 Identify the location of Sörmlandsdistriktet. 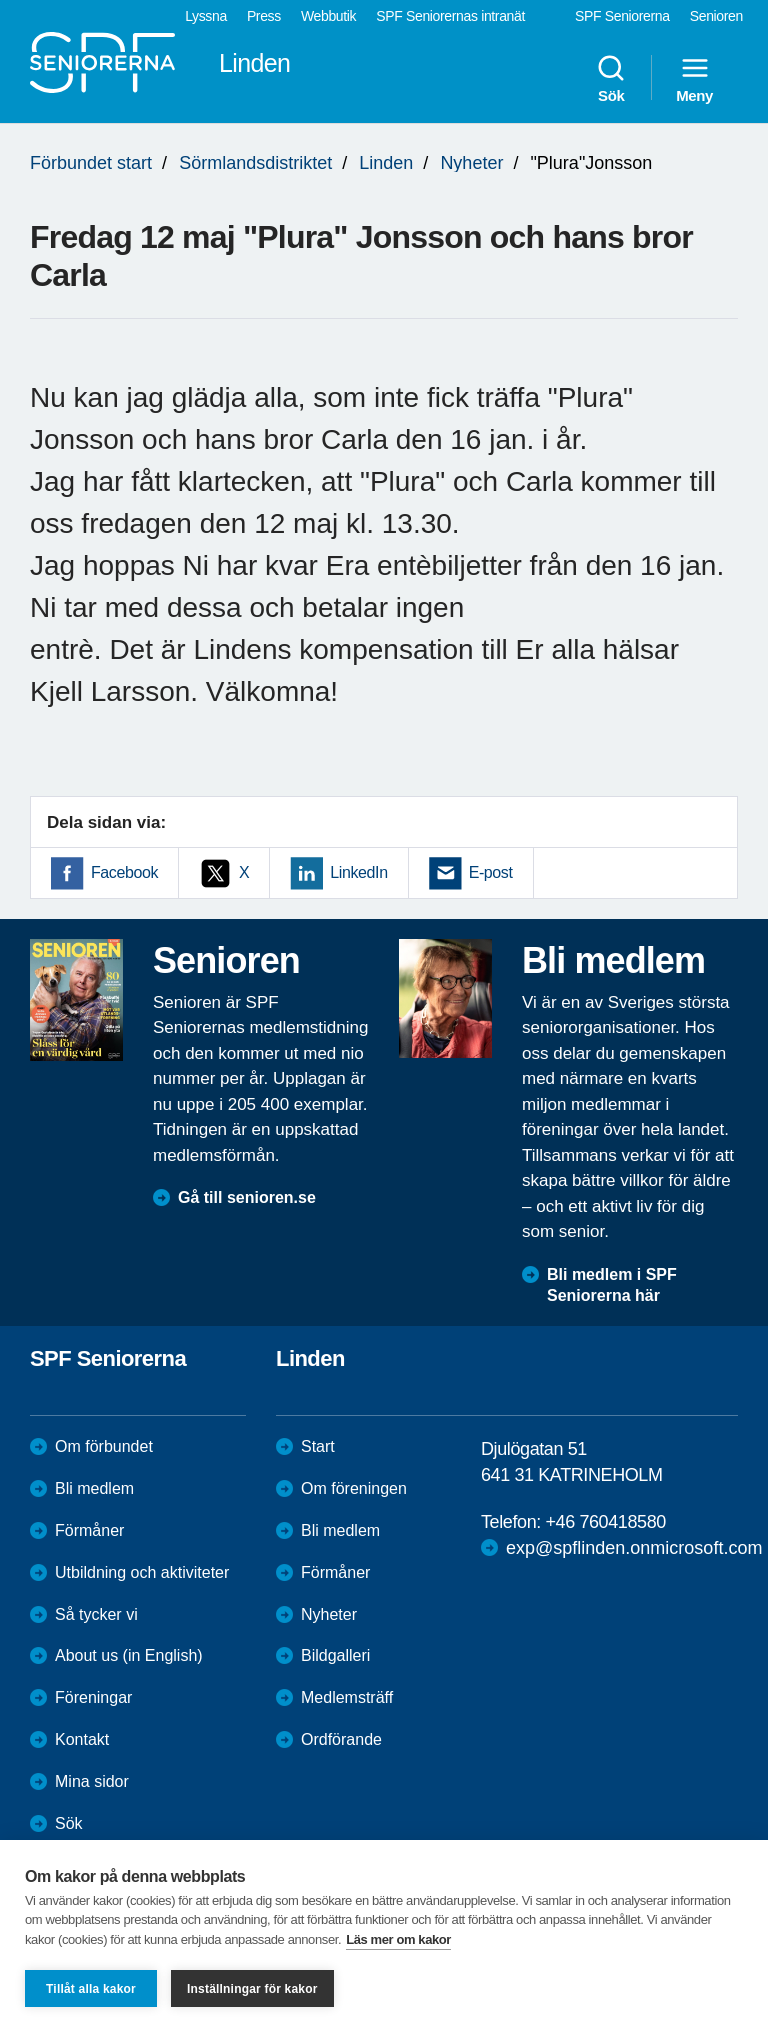
(255, 163).